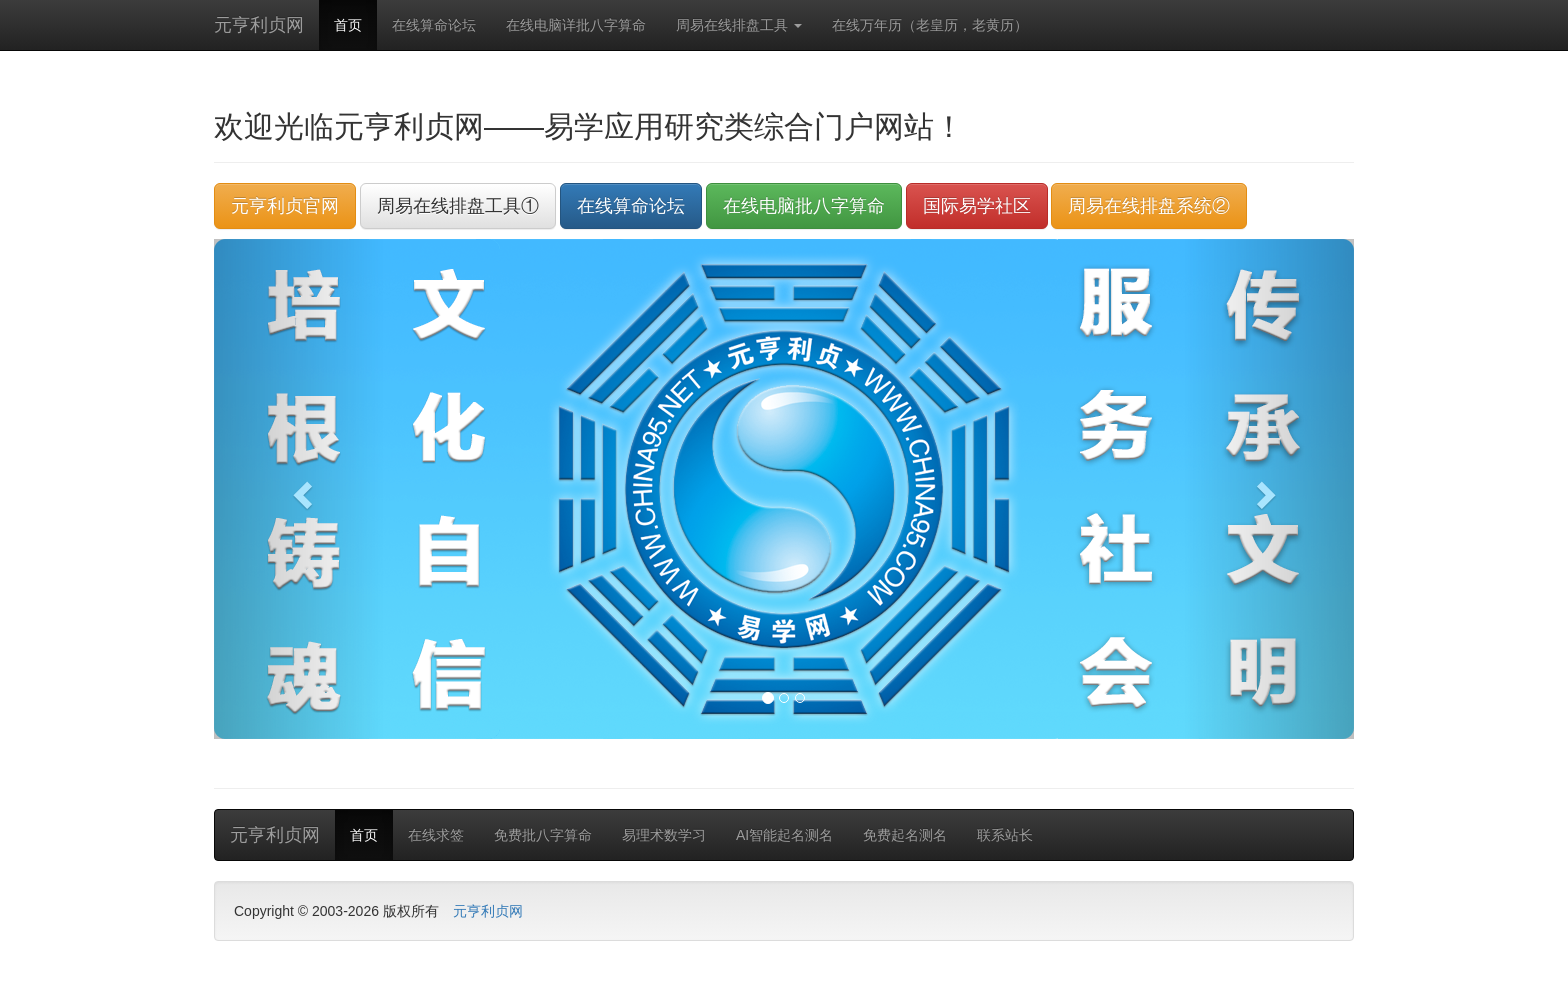 The width and height of the screenshot is (1568, 991). Describe the element at coordinates (784, 835) in the screenshot. I see `AI智能起名测名` at that location.